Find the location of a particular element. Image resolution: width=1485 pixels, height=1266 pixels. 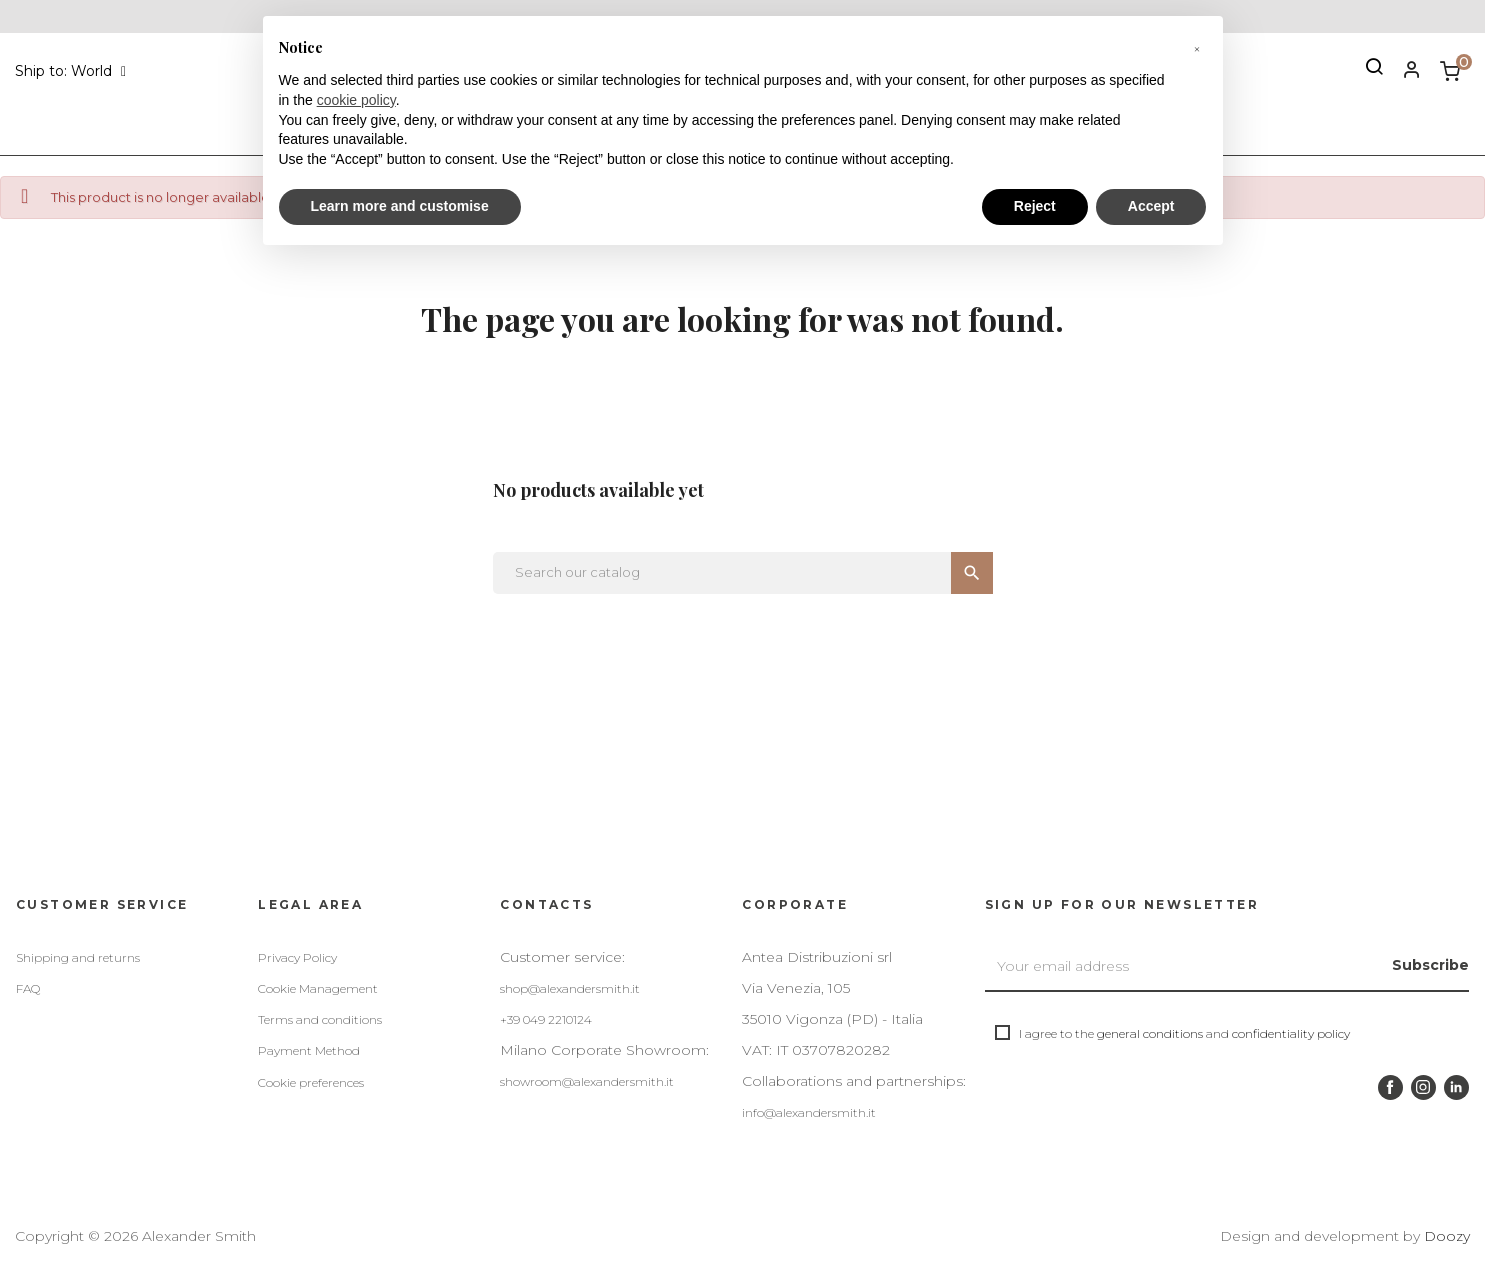

Reject [button] is located at coordinates (1035, 206).